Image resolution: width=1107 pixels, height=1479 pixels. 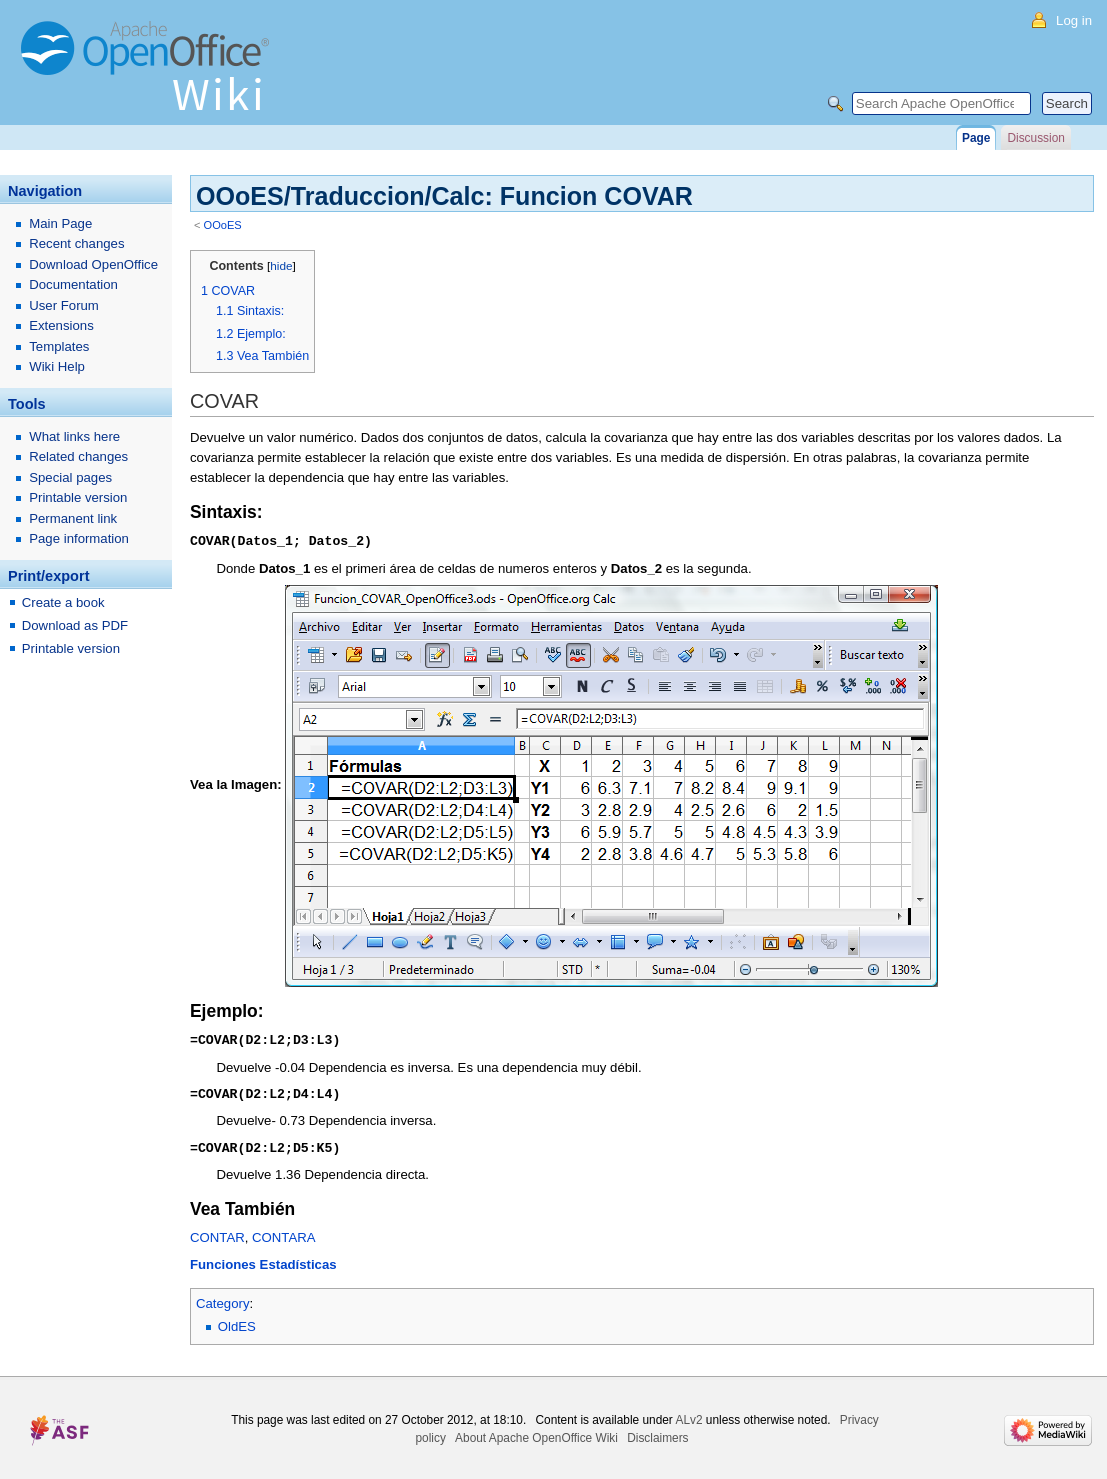 What do you see at coordinates (657, 1434) in the screenshot?
I see `Disclaimers` at bounding box center [657, 1434].